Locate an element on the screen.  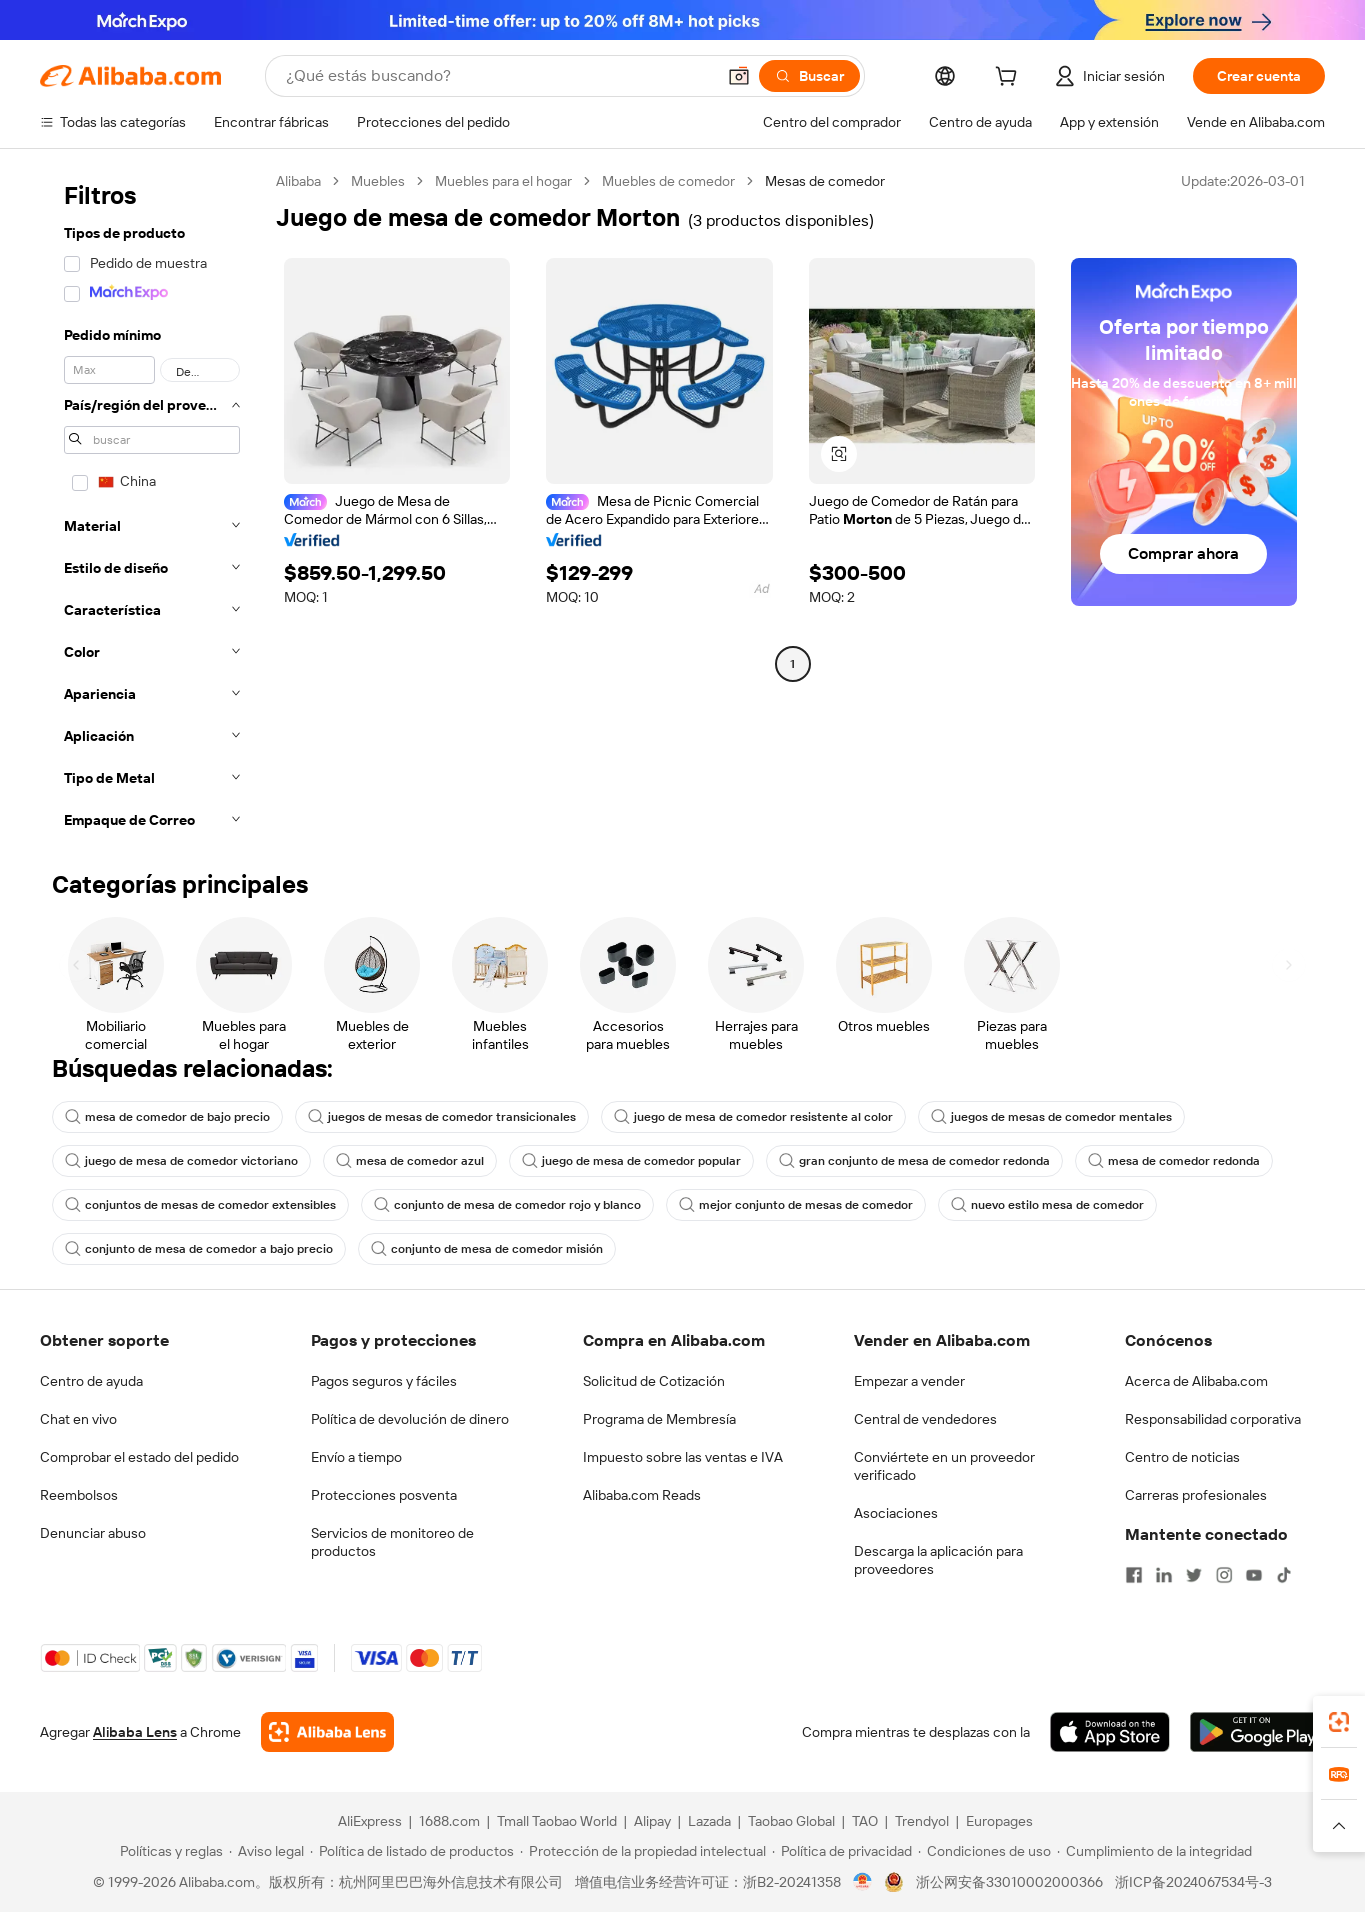
gran conjunto de mesa de comedor redonda is located at coordinates (914, 1161).